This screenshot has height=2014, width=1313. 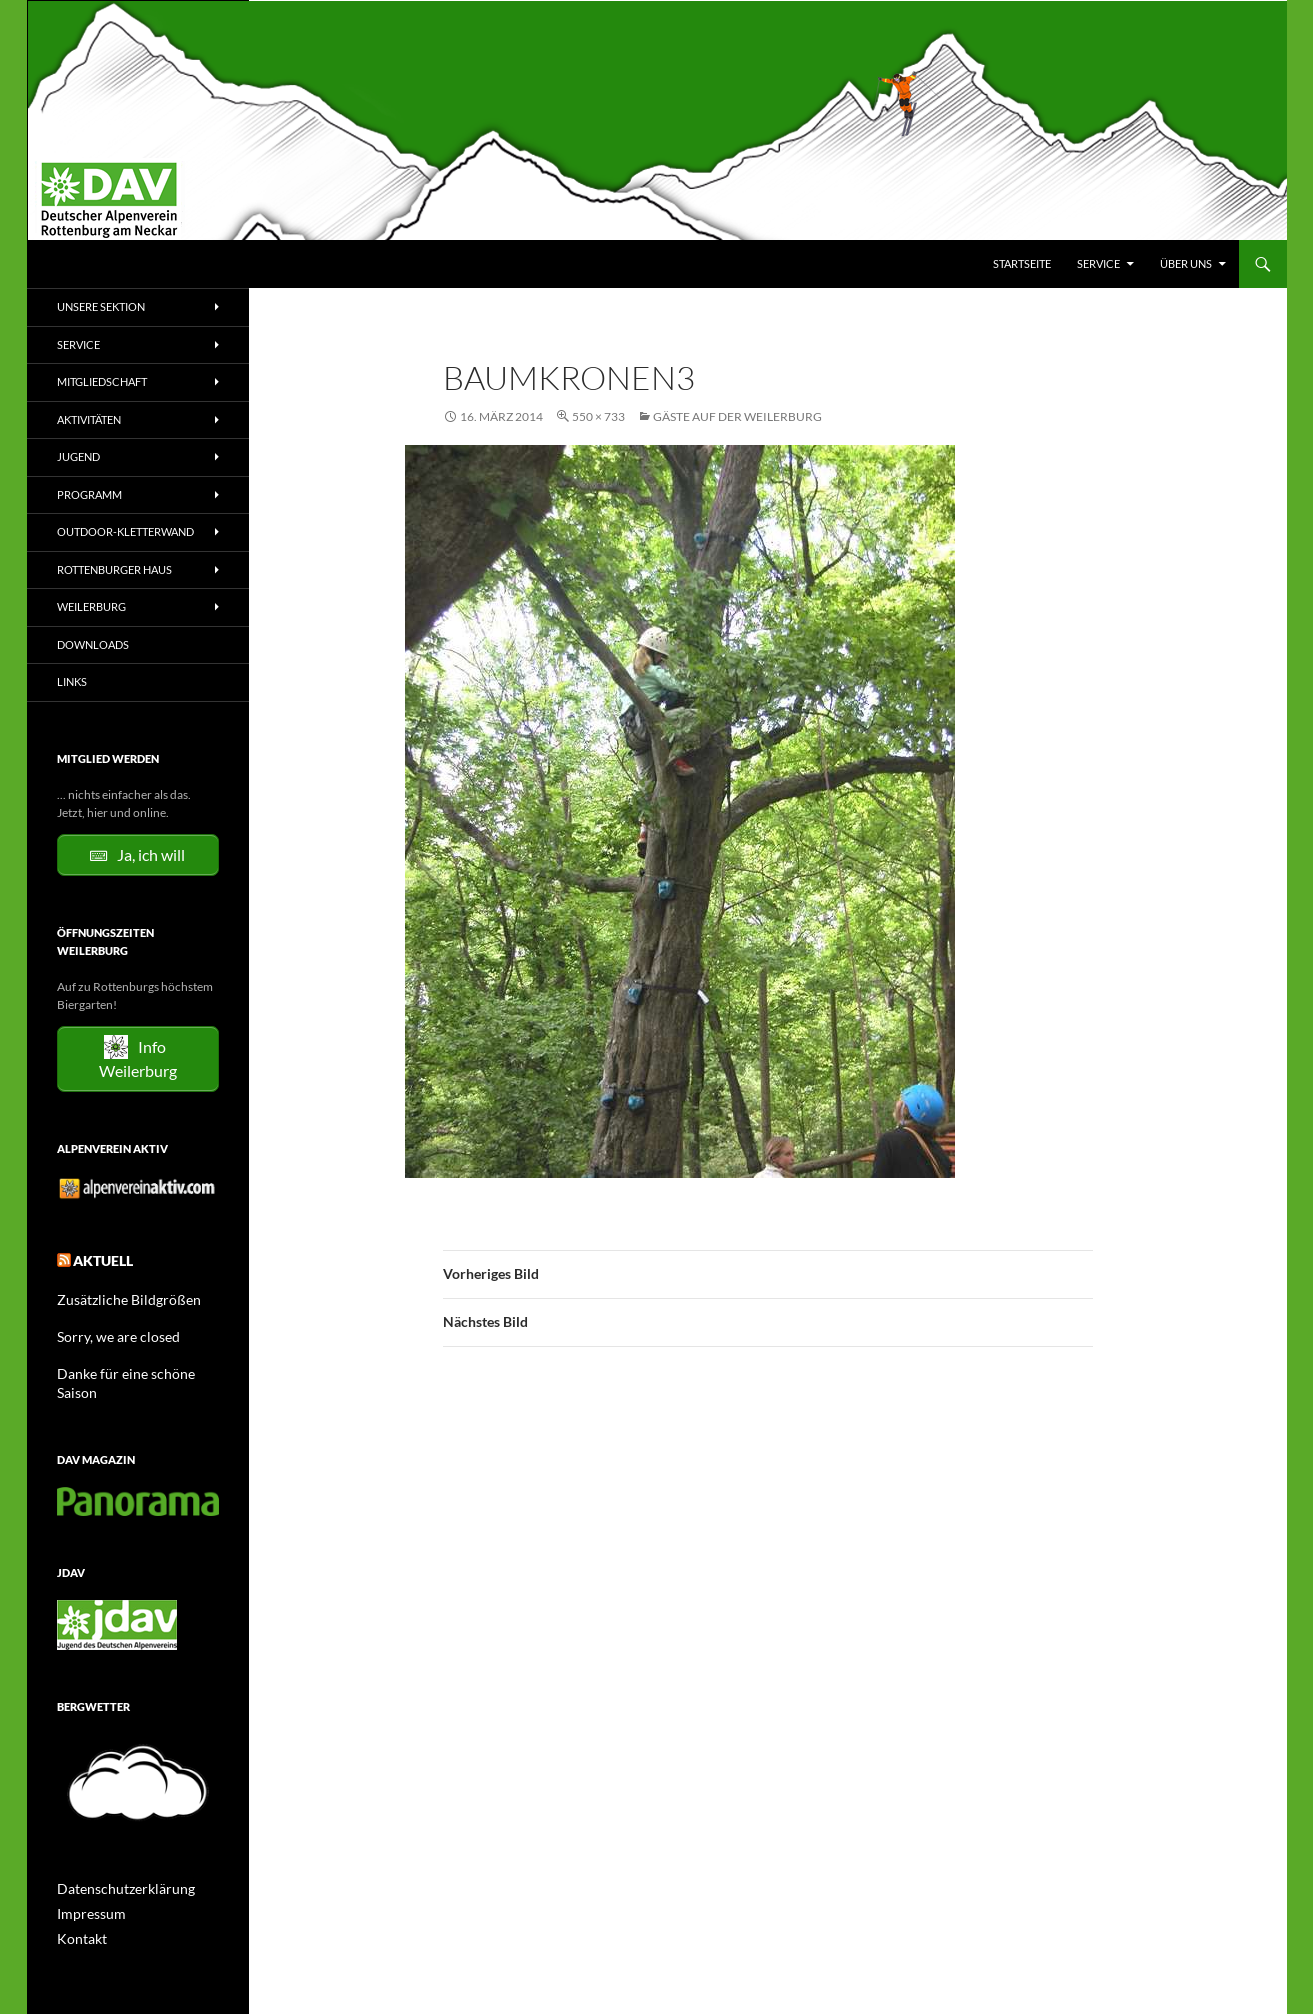 I want to click on Startseite, so click(x=1022, y=263).